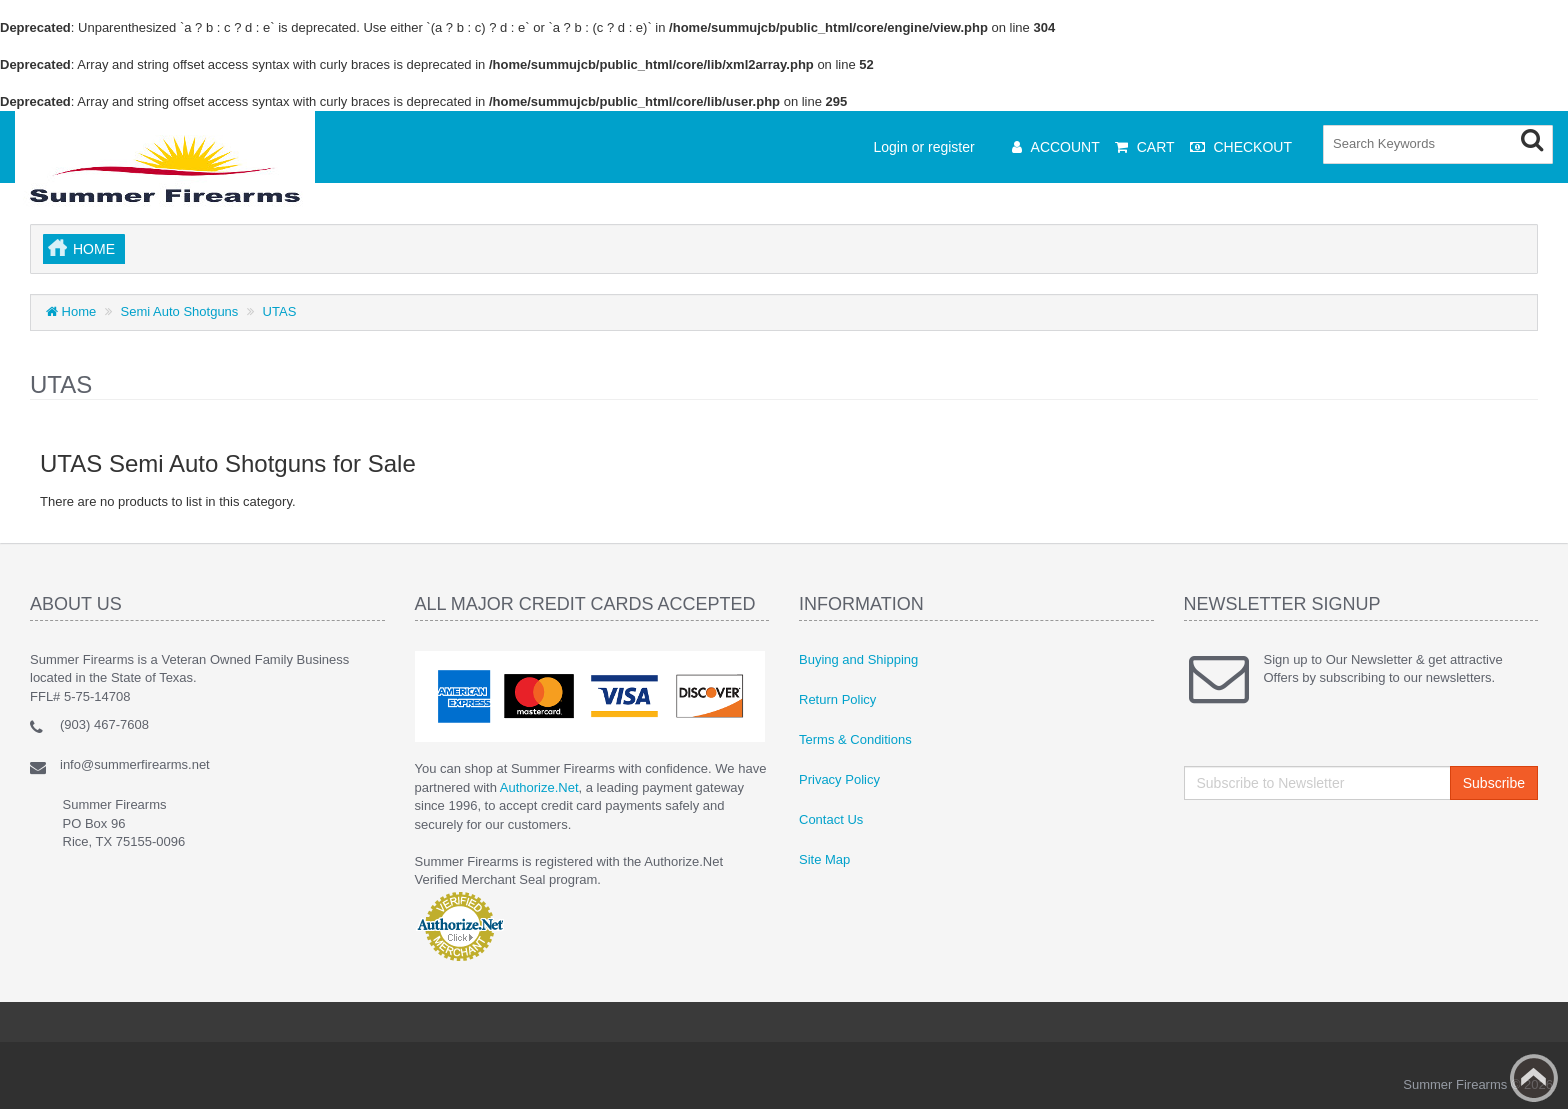 This screenshot has width=1568, height=1109. I want to click on Terms & Conditions, so click(855, 739).